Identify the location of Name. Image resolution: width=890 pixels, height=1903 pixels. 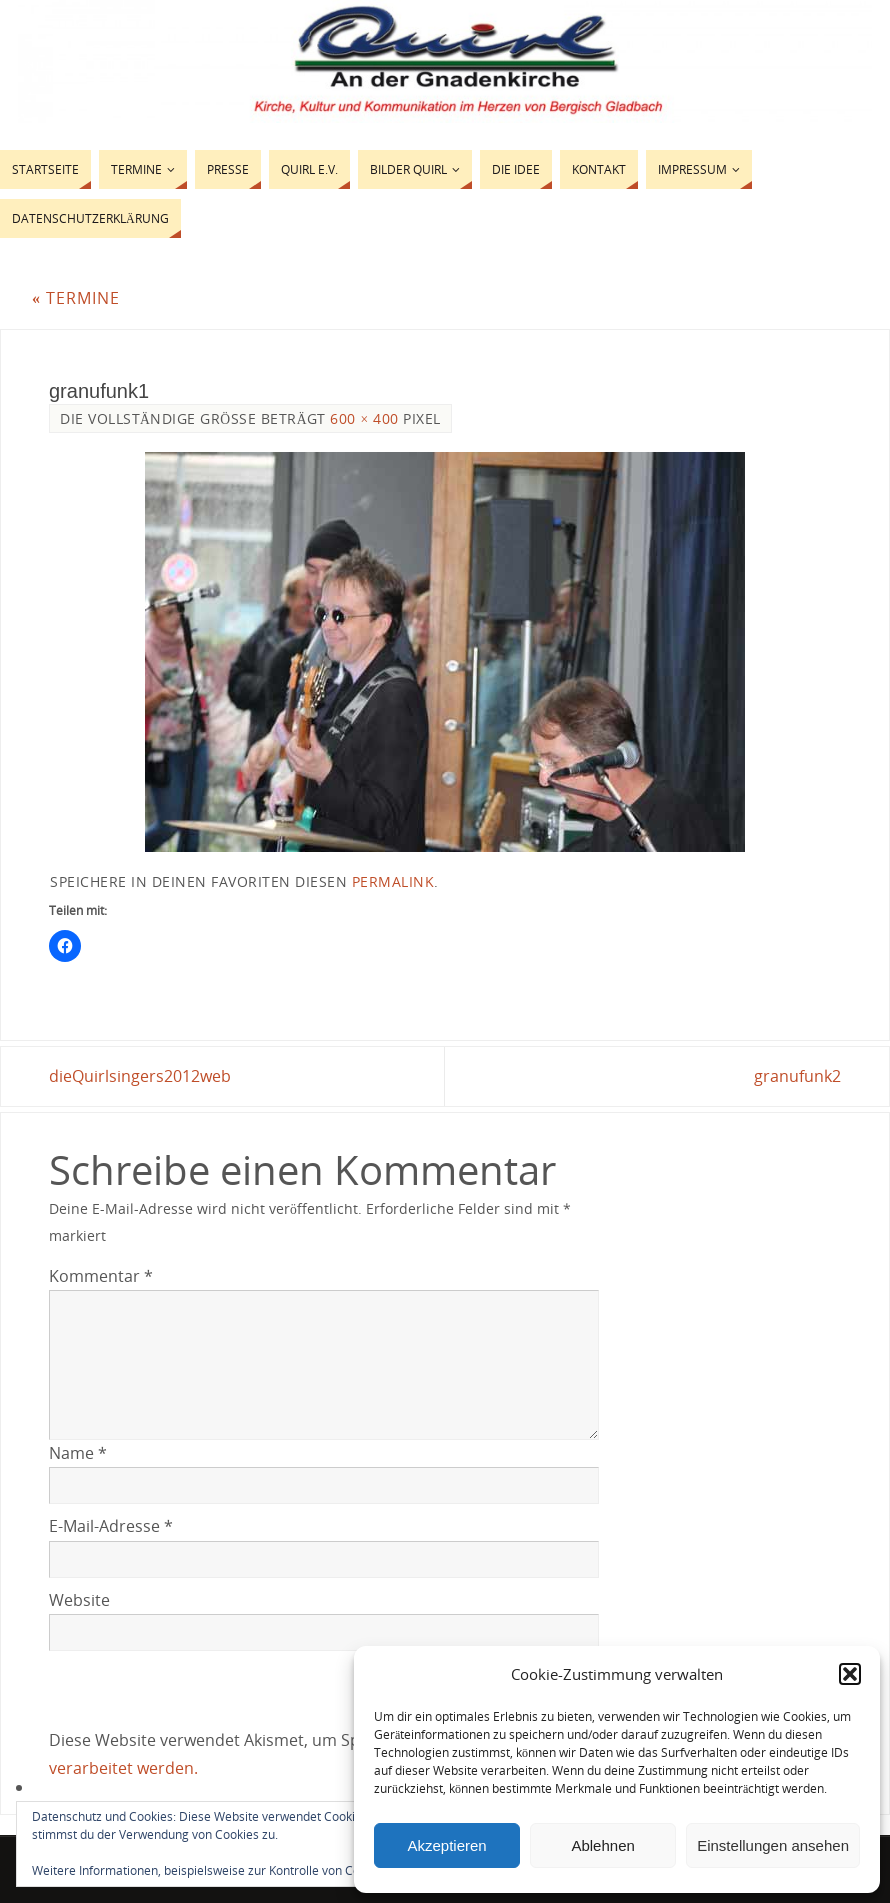
(78, 1453).